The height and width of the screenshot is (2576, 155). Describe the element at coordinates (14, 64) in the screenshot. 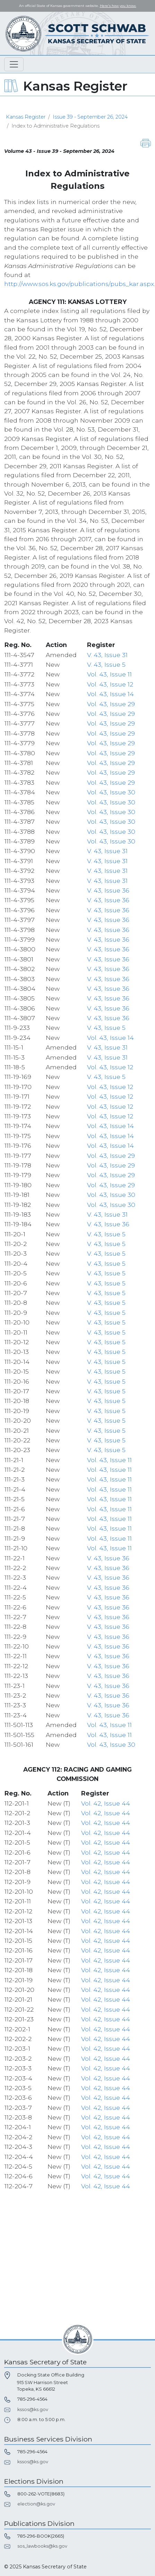

I see `[Toggle navigation]` at that location.